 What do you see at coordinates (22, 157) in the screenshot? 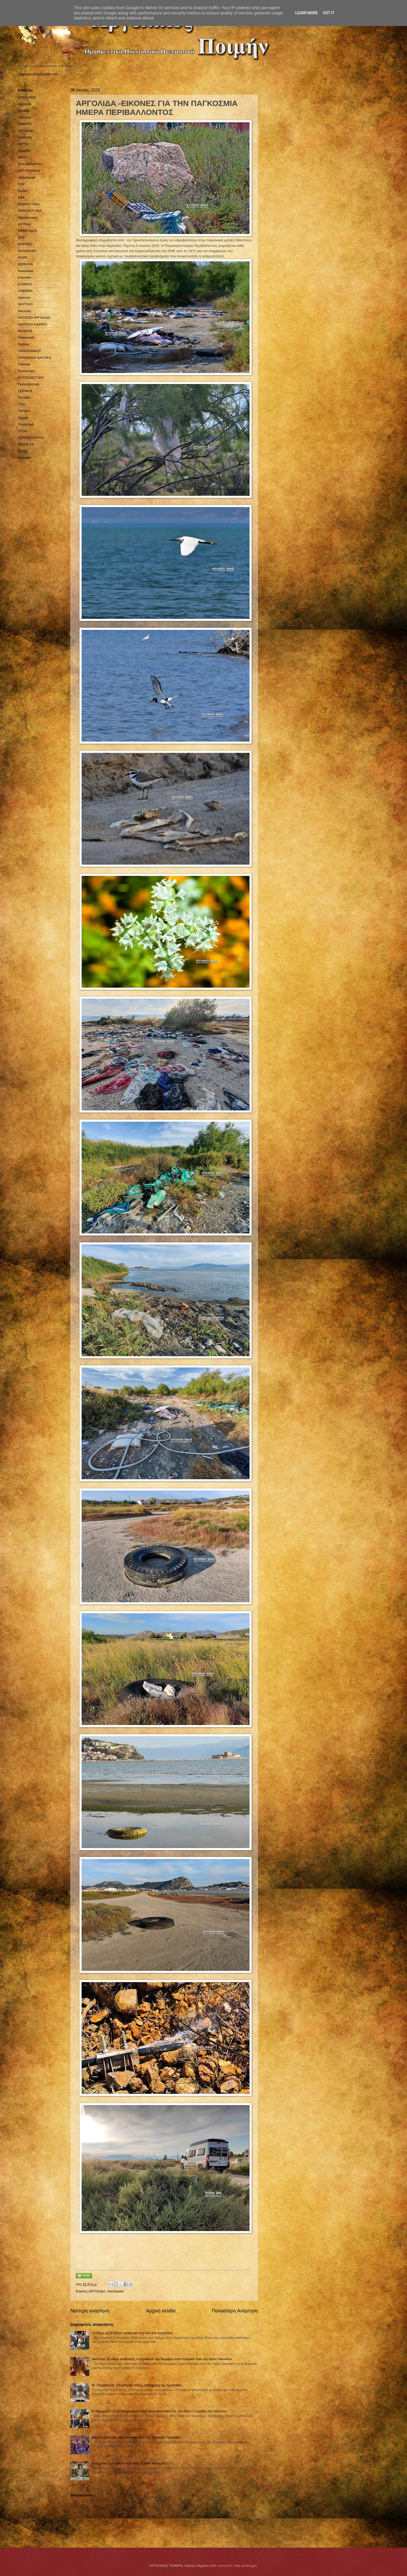
I see `ΑΡΤΑ` at bounding box center [22, 157].